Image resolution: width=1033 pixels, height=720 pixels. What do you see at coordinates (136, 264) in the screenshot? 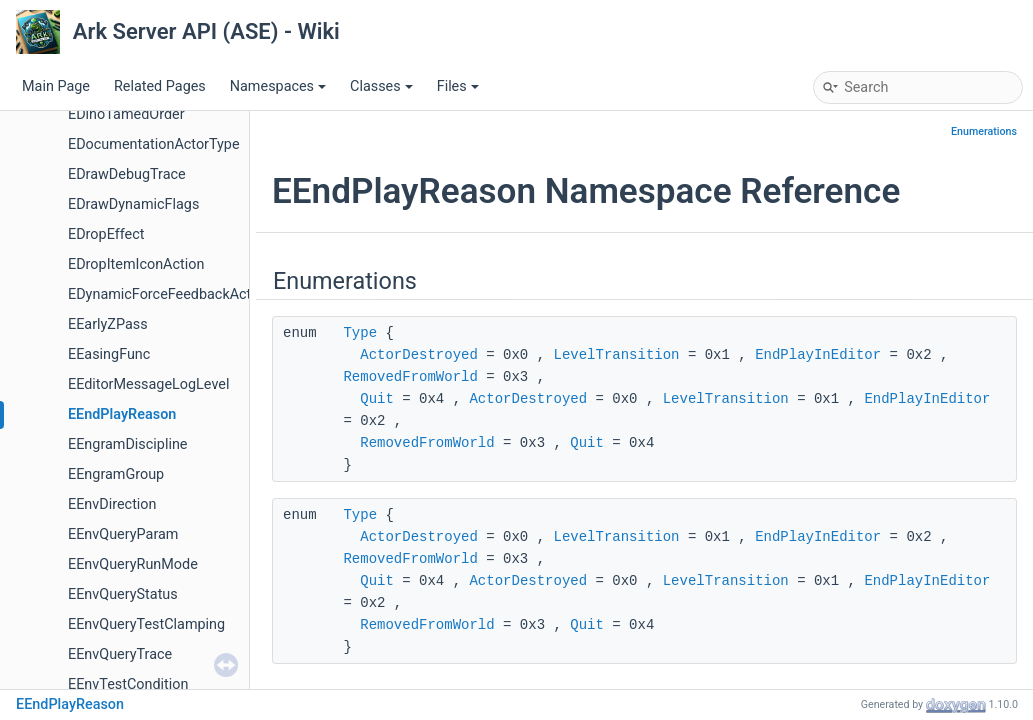
I see `EDropItemIconAction` at bounding box center [136, 264].